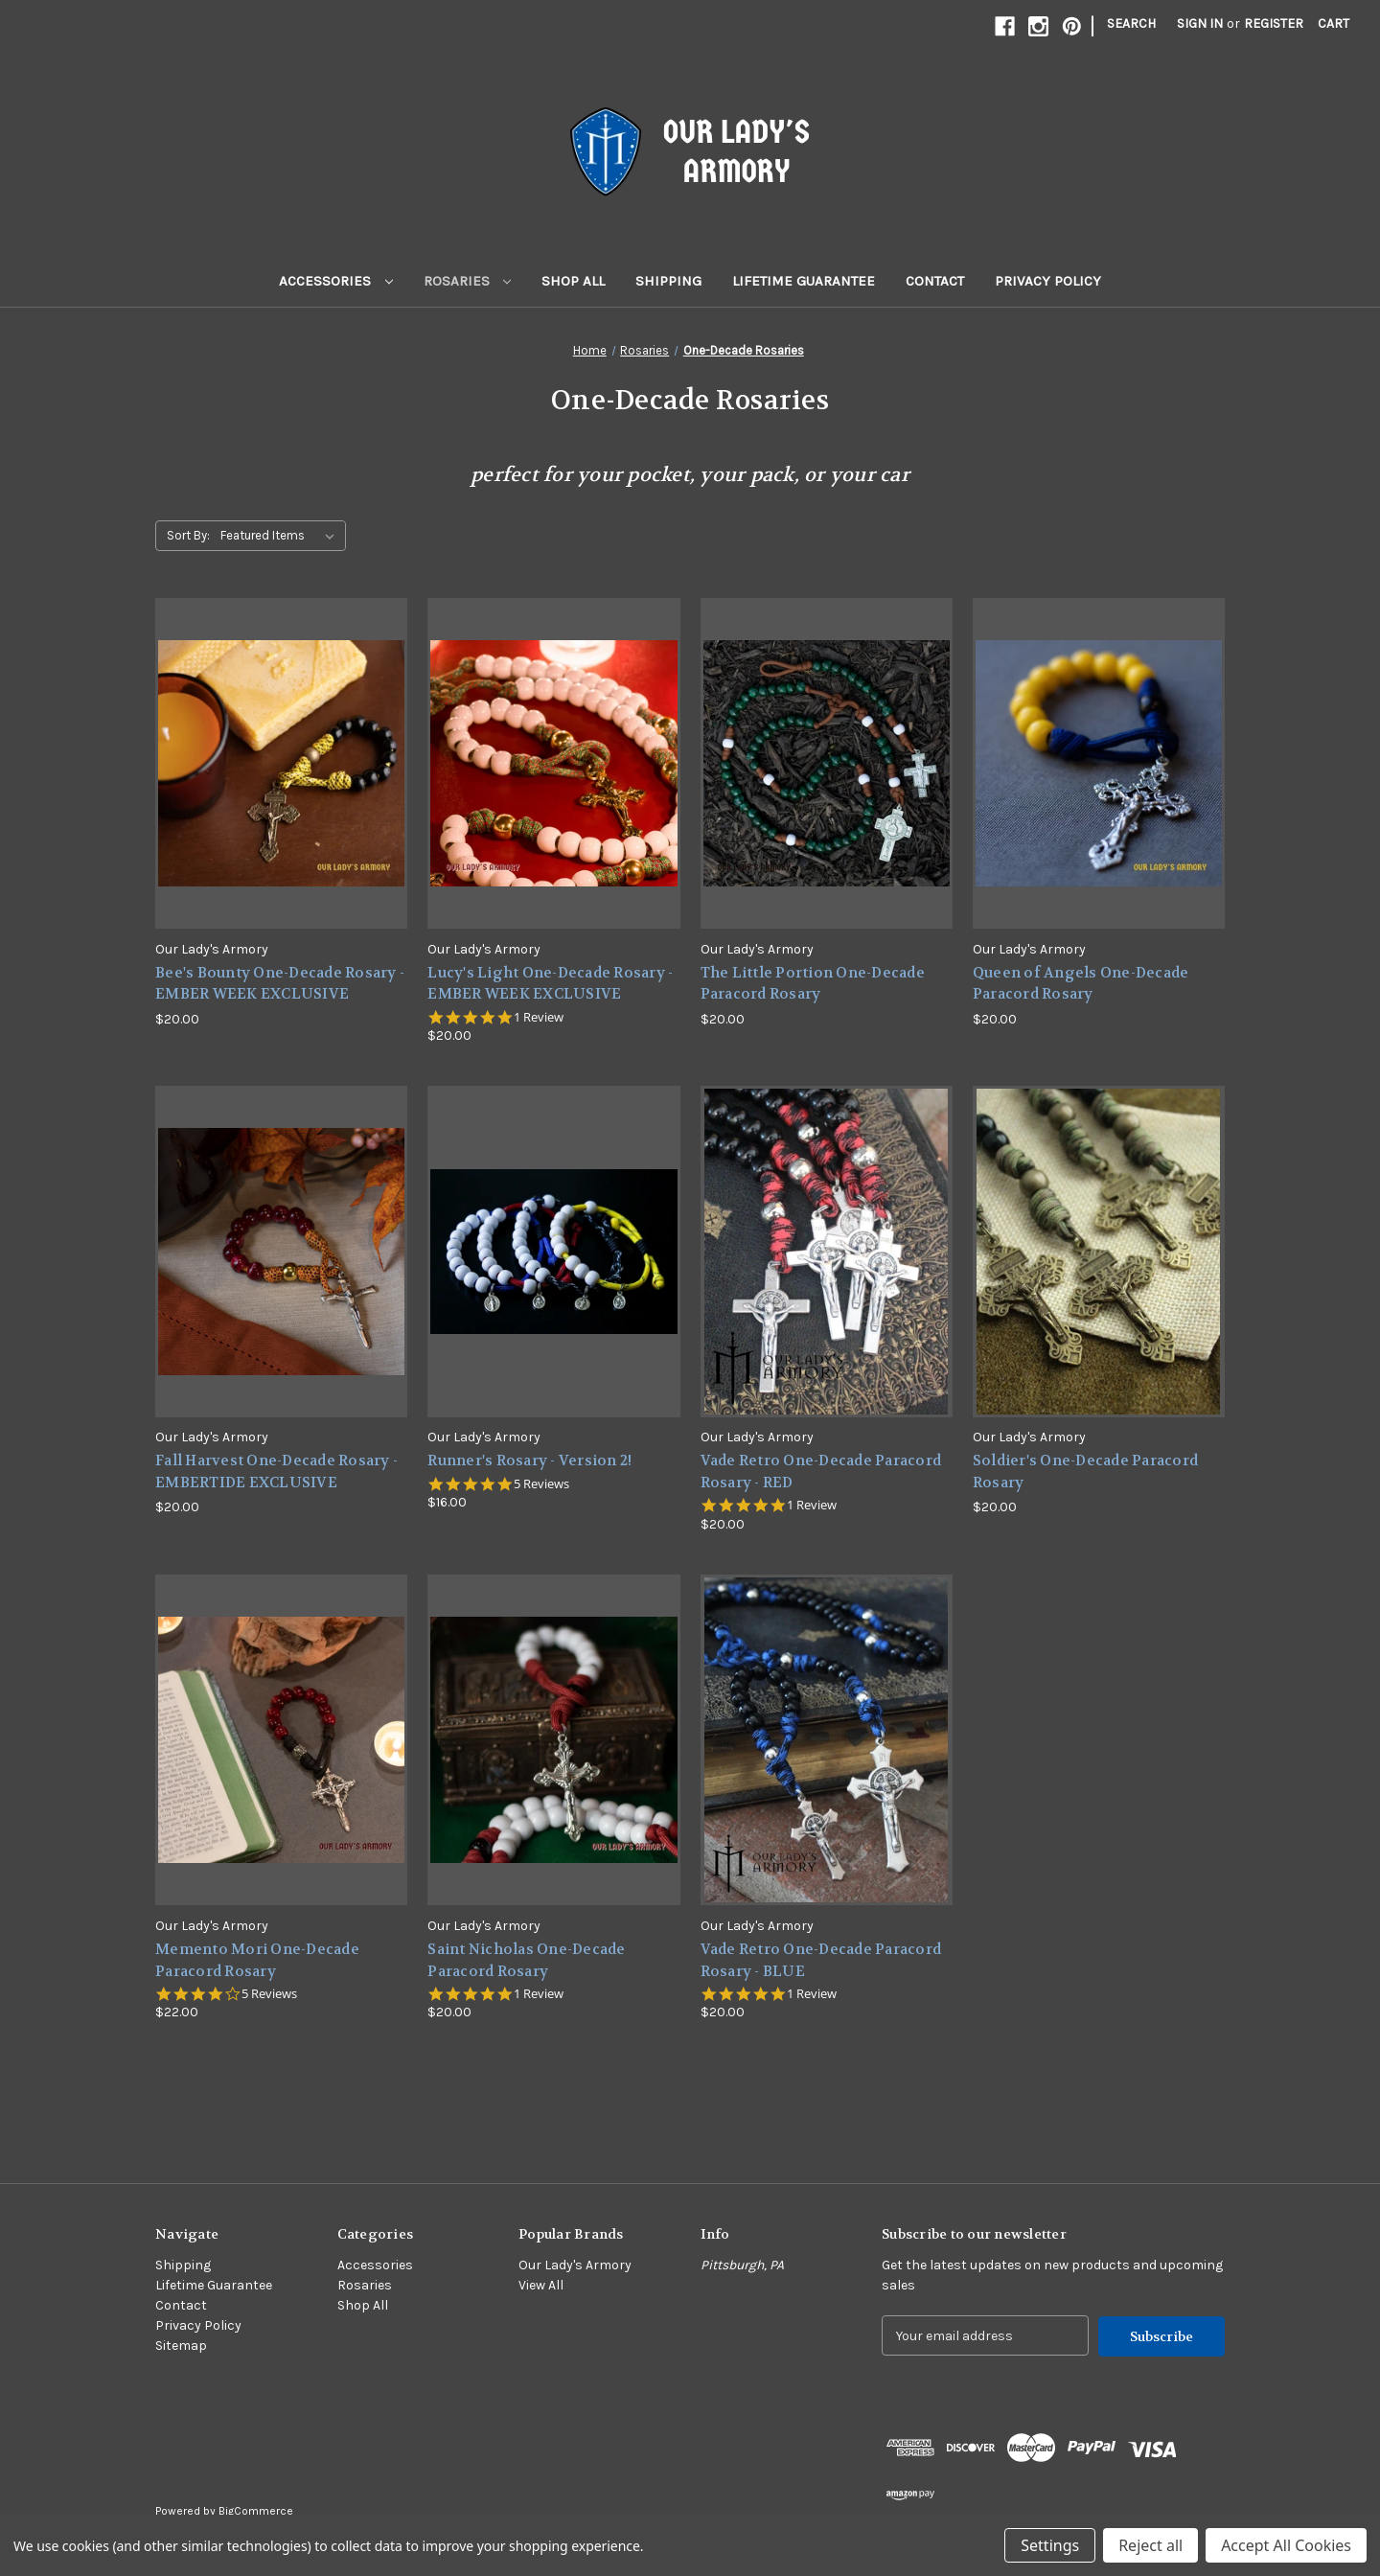  I want to click on Soldier's One-Decade Paracord Rosary [Soldier's One-Decade Paracord Rosary,$20.00], so click(1085, 1471).